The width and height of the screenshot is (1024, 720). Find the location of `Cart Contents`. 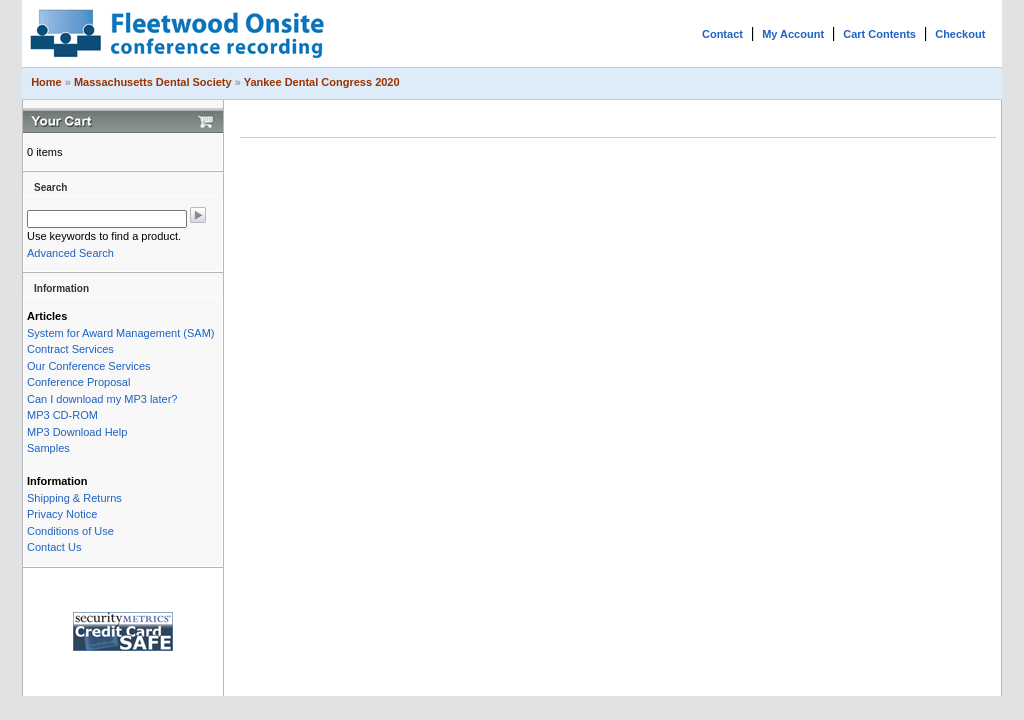

Cart Contents is located at coordinates (879, 34).